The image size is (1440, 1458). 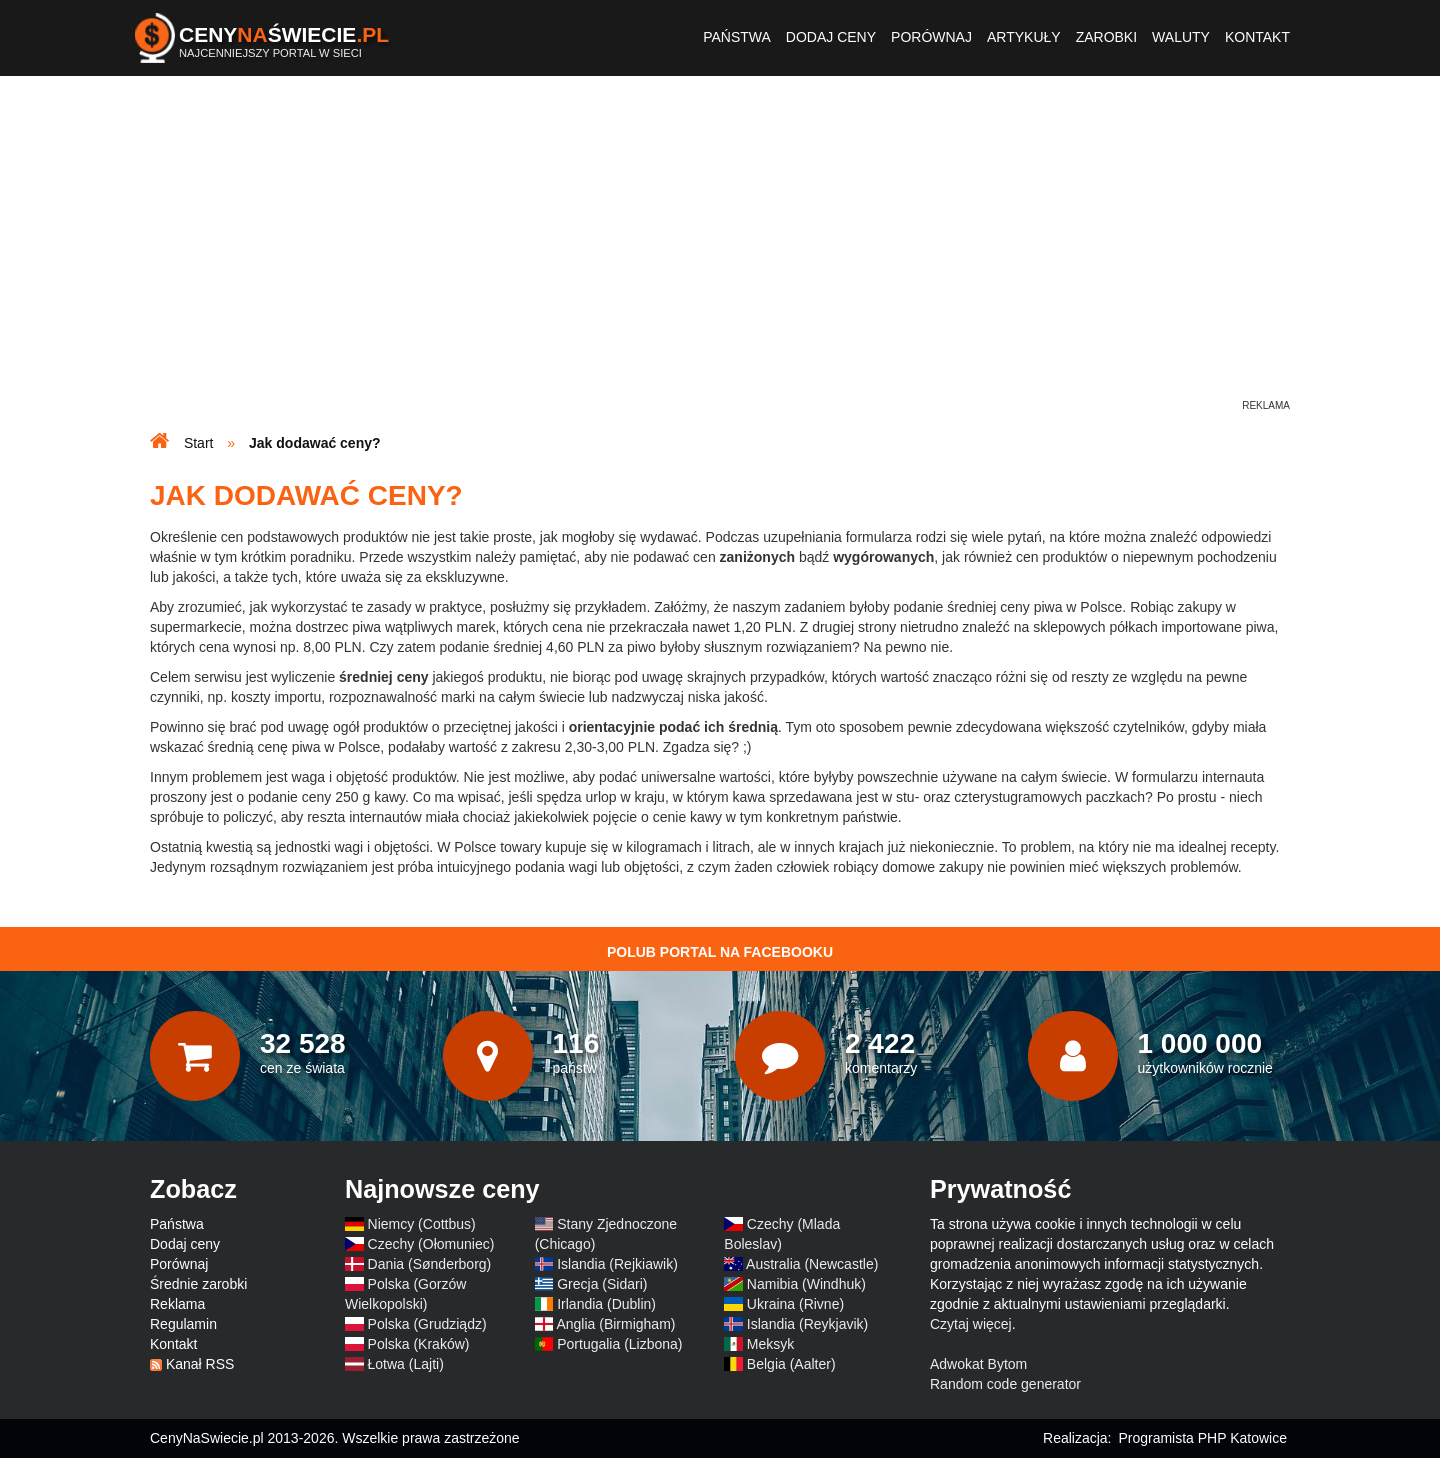 What do you see at coordinates (812, 1264) in the screenshot?
I see `Australia (Newcastle)` at bounding box center [812, 1264].